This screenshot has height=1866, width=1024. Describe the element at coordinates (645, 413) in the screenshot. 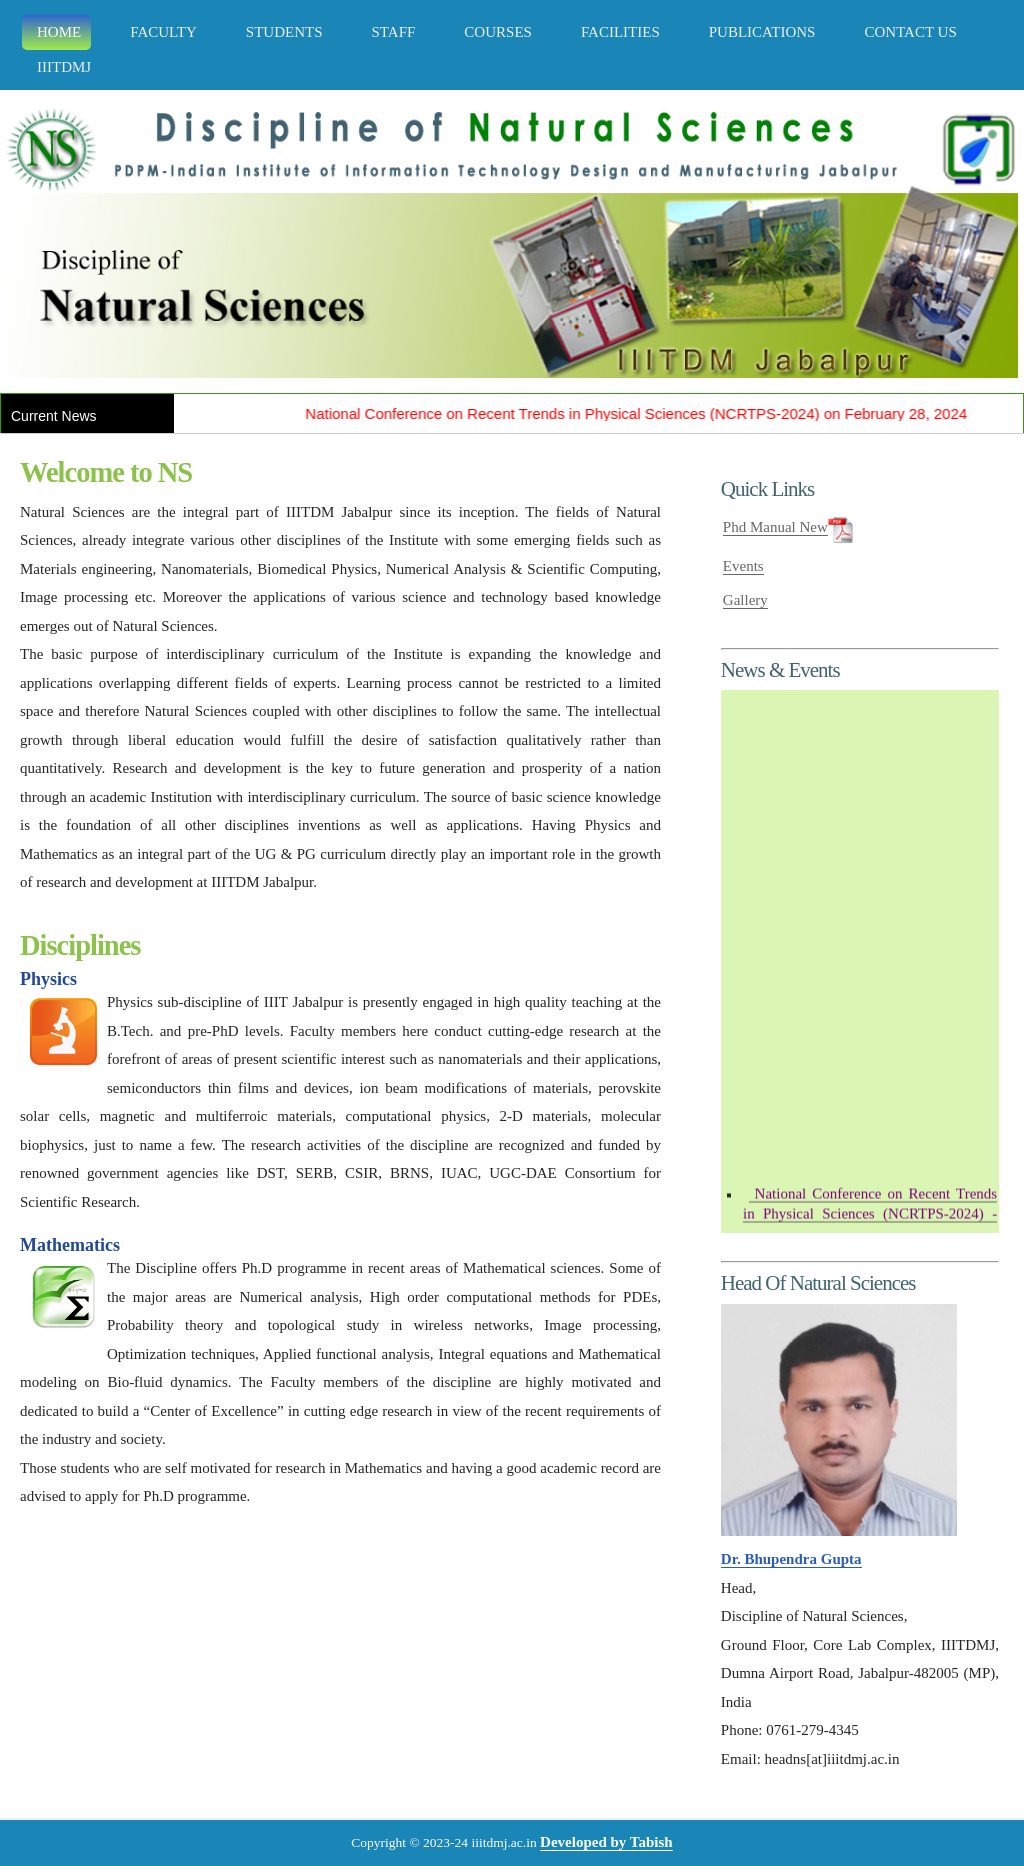

I see `National Conference on Recent Trends in Physical Sciences (NCRTPS-2024) on February 28, 2024` at that location.